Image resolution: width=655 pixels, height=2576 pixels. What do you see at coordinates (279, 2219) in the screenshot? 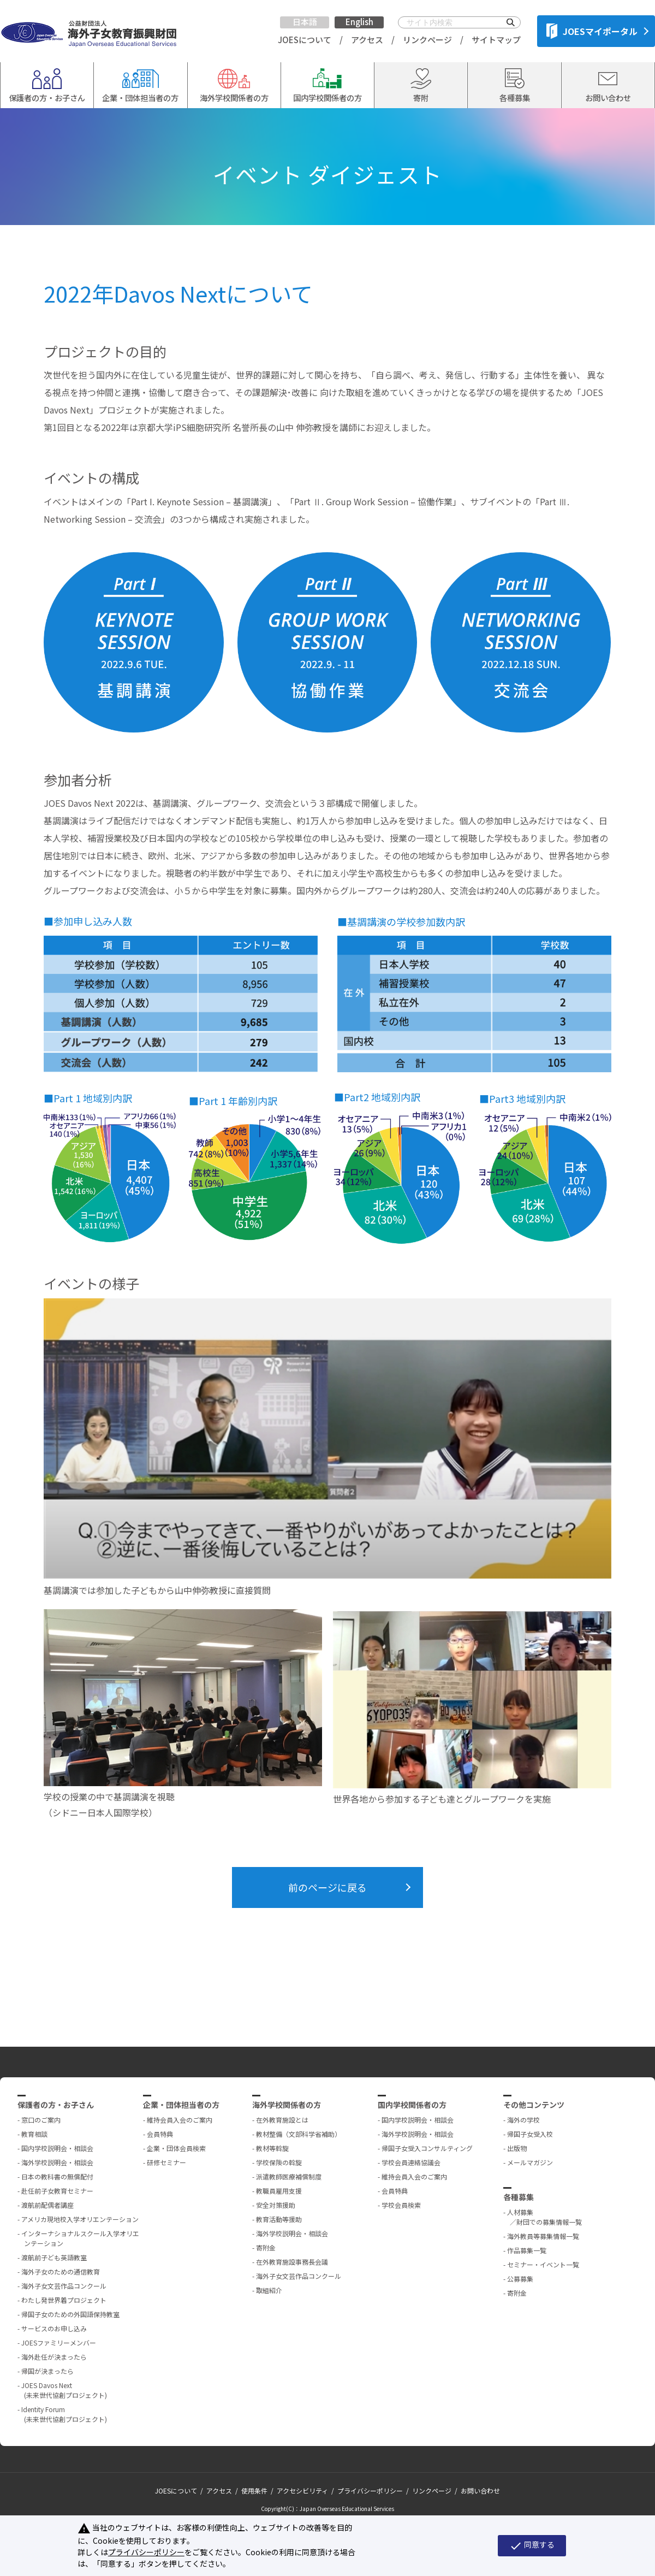
I see `教育活動等援助` at bounding box center [279, 2219].